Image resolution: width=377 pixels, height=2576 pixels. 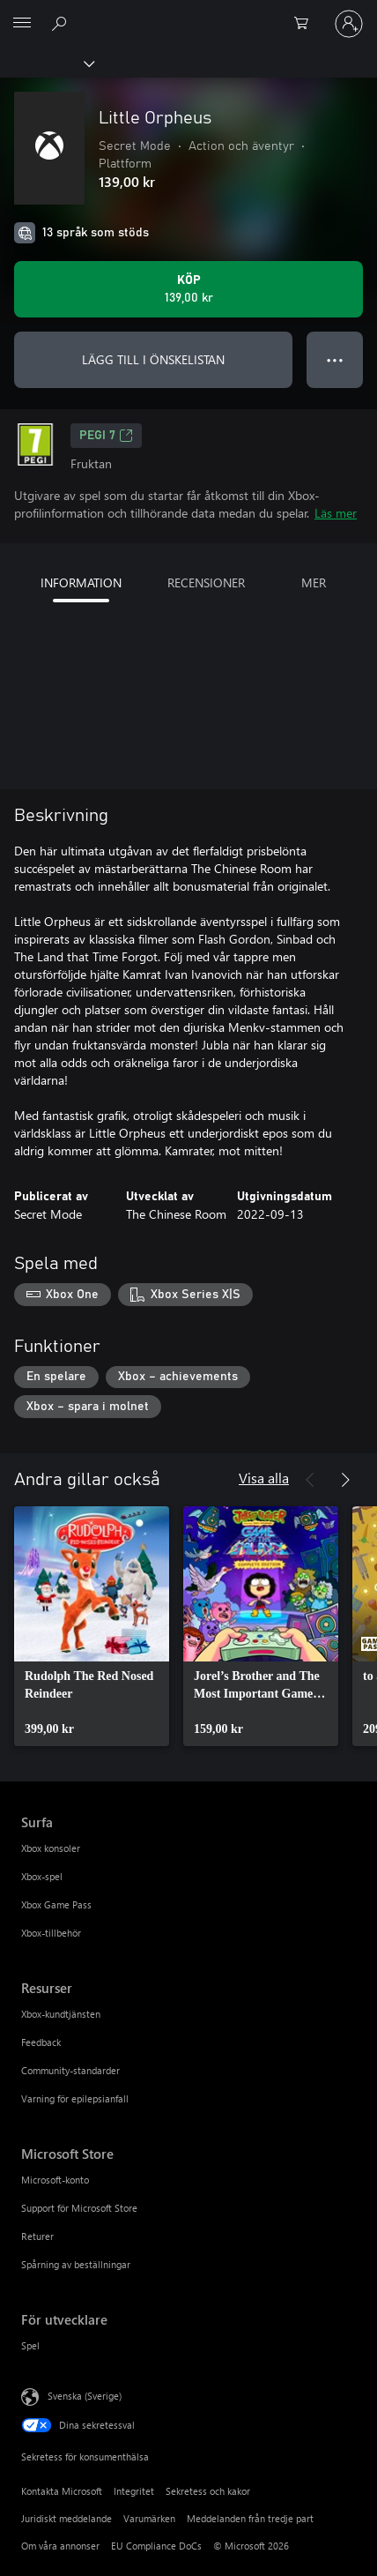 I want to click on Returer [Returer Microsoft Store], so click(x=37, y=2236).